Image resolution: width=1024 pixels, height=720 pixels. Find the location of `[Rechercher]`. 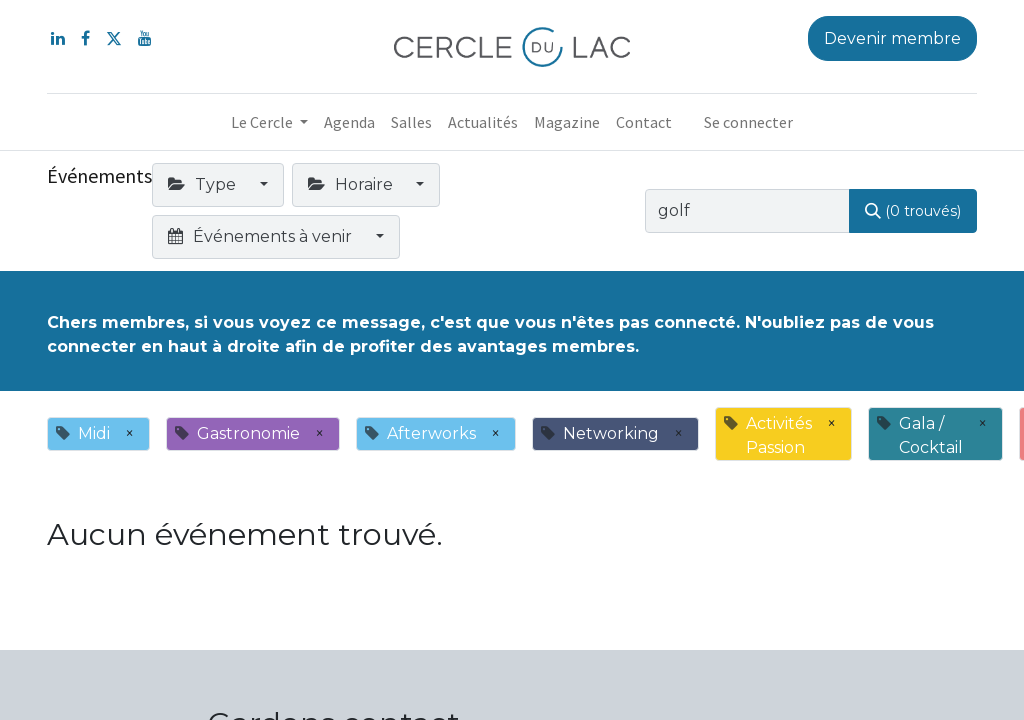

[Rechercher] is located at coordinates (913, 211).